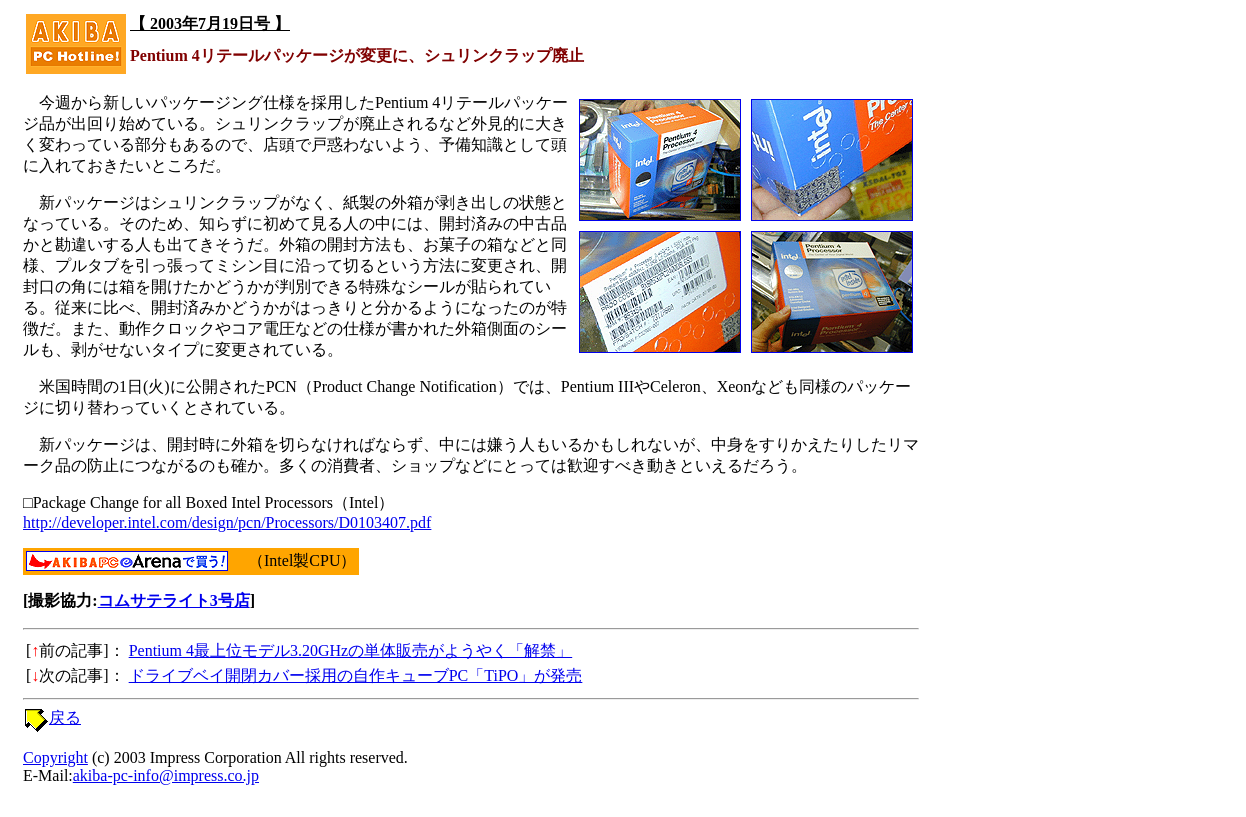 Image resolution: width=1246 pixels, height=817 pixels. I want to click on ドライブベイ開閉カバー採用の自作キューブPC「TiPO」が発売, so click(356, 675).